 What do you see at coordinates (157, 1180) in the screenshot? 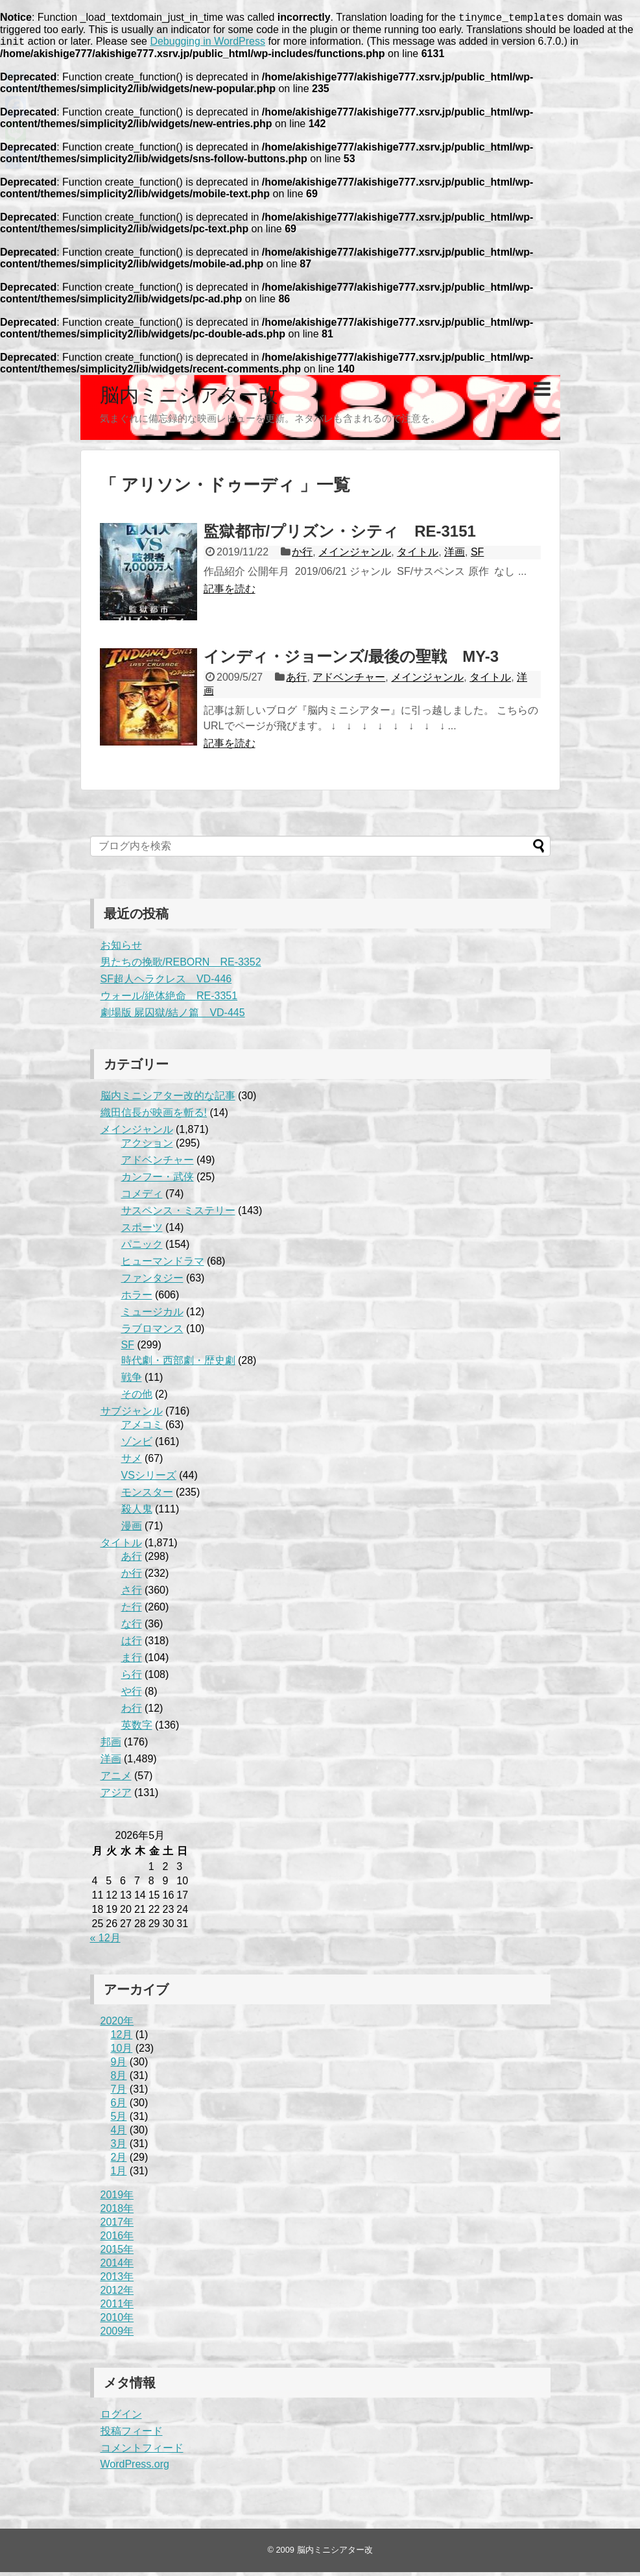
I see `カンフー・武侠` at bounding box center [157, 1180].